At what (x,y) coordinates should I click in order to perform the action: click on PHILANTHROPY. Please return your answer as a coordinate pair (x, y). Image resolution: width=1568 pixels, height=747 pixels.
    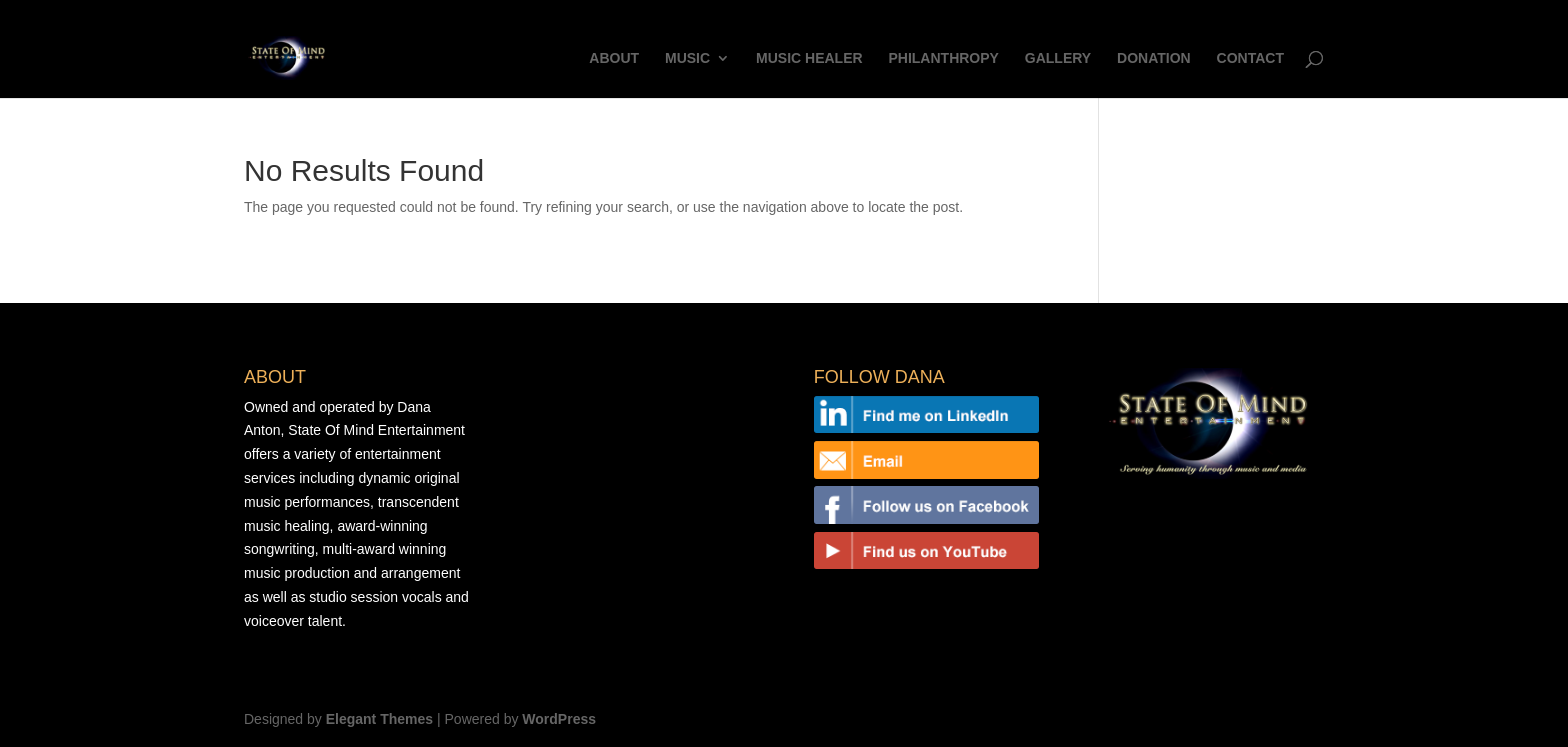
    Looking at the image, I should click on (943, 58).